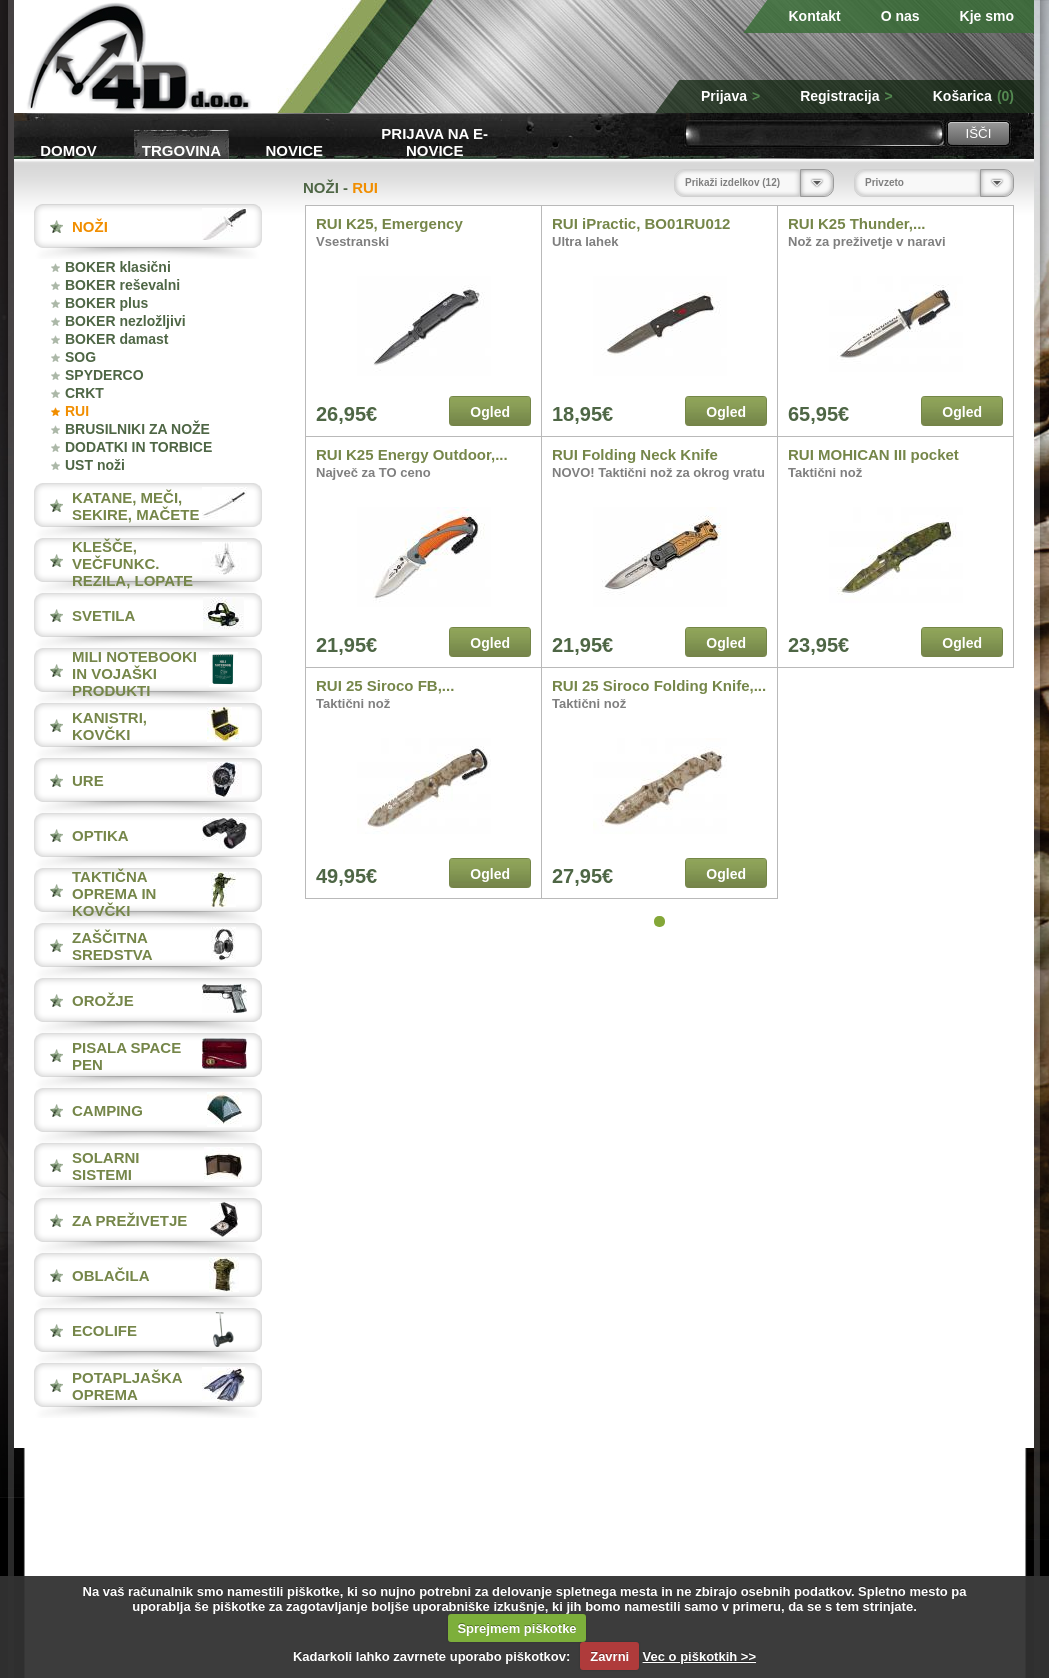 The image size is (1049, 1678). What do you see at coordinates (107, 1110) in the screenshot?
I see `CAMPING` at bounding box center [107, 1110].